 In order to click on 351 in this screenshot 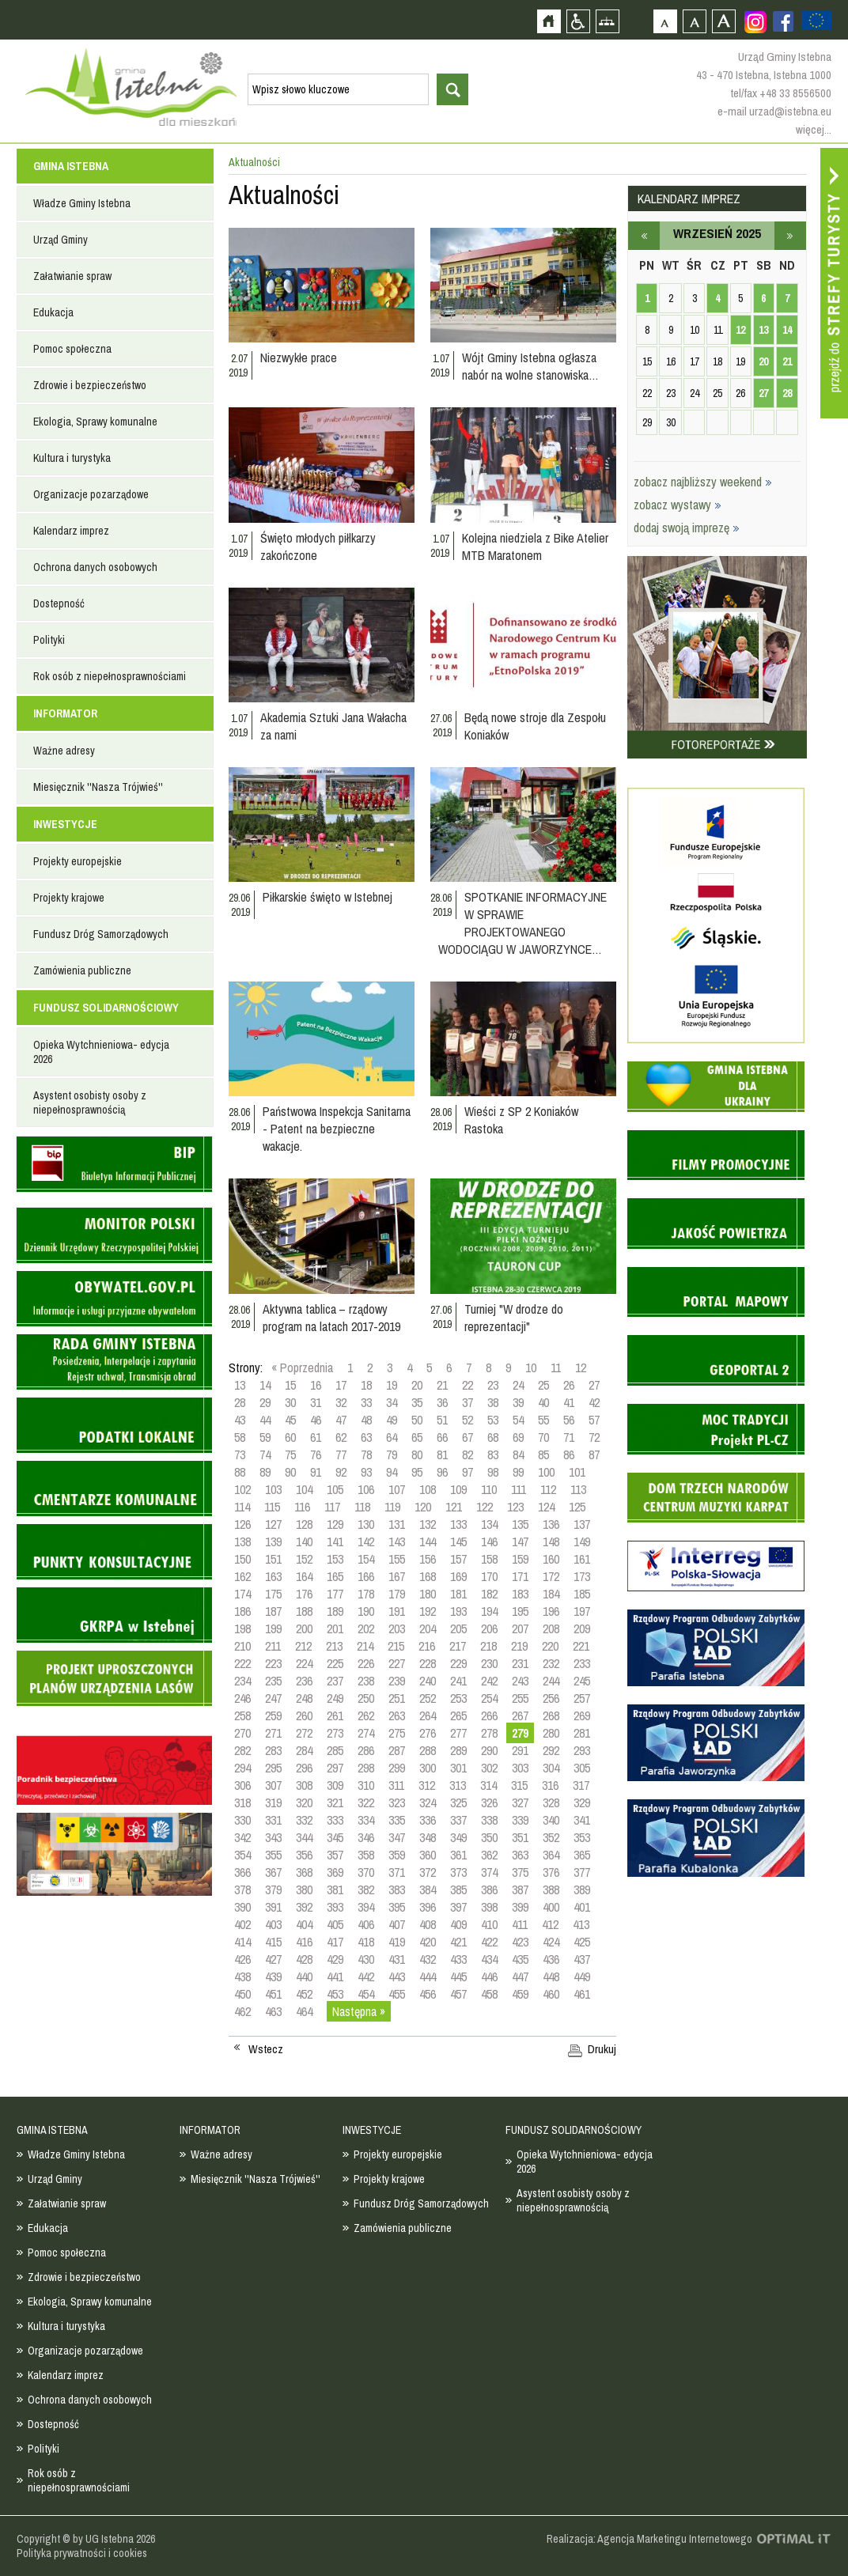, I will do `click(520, 1837)`.